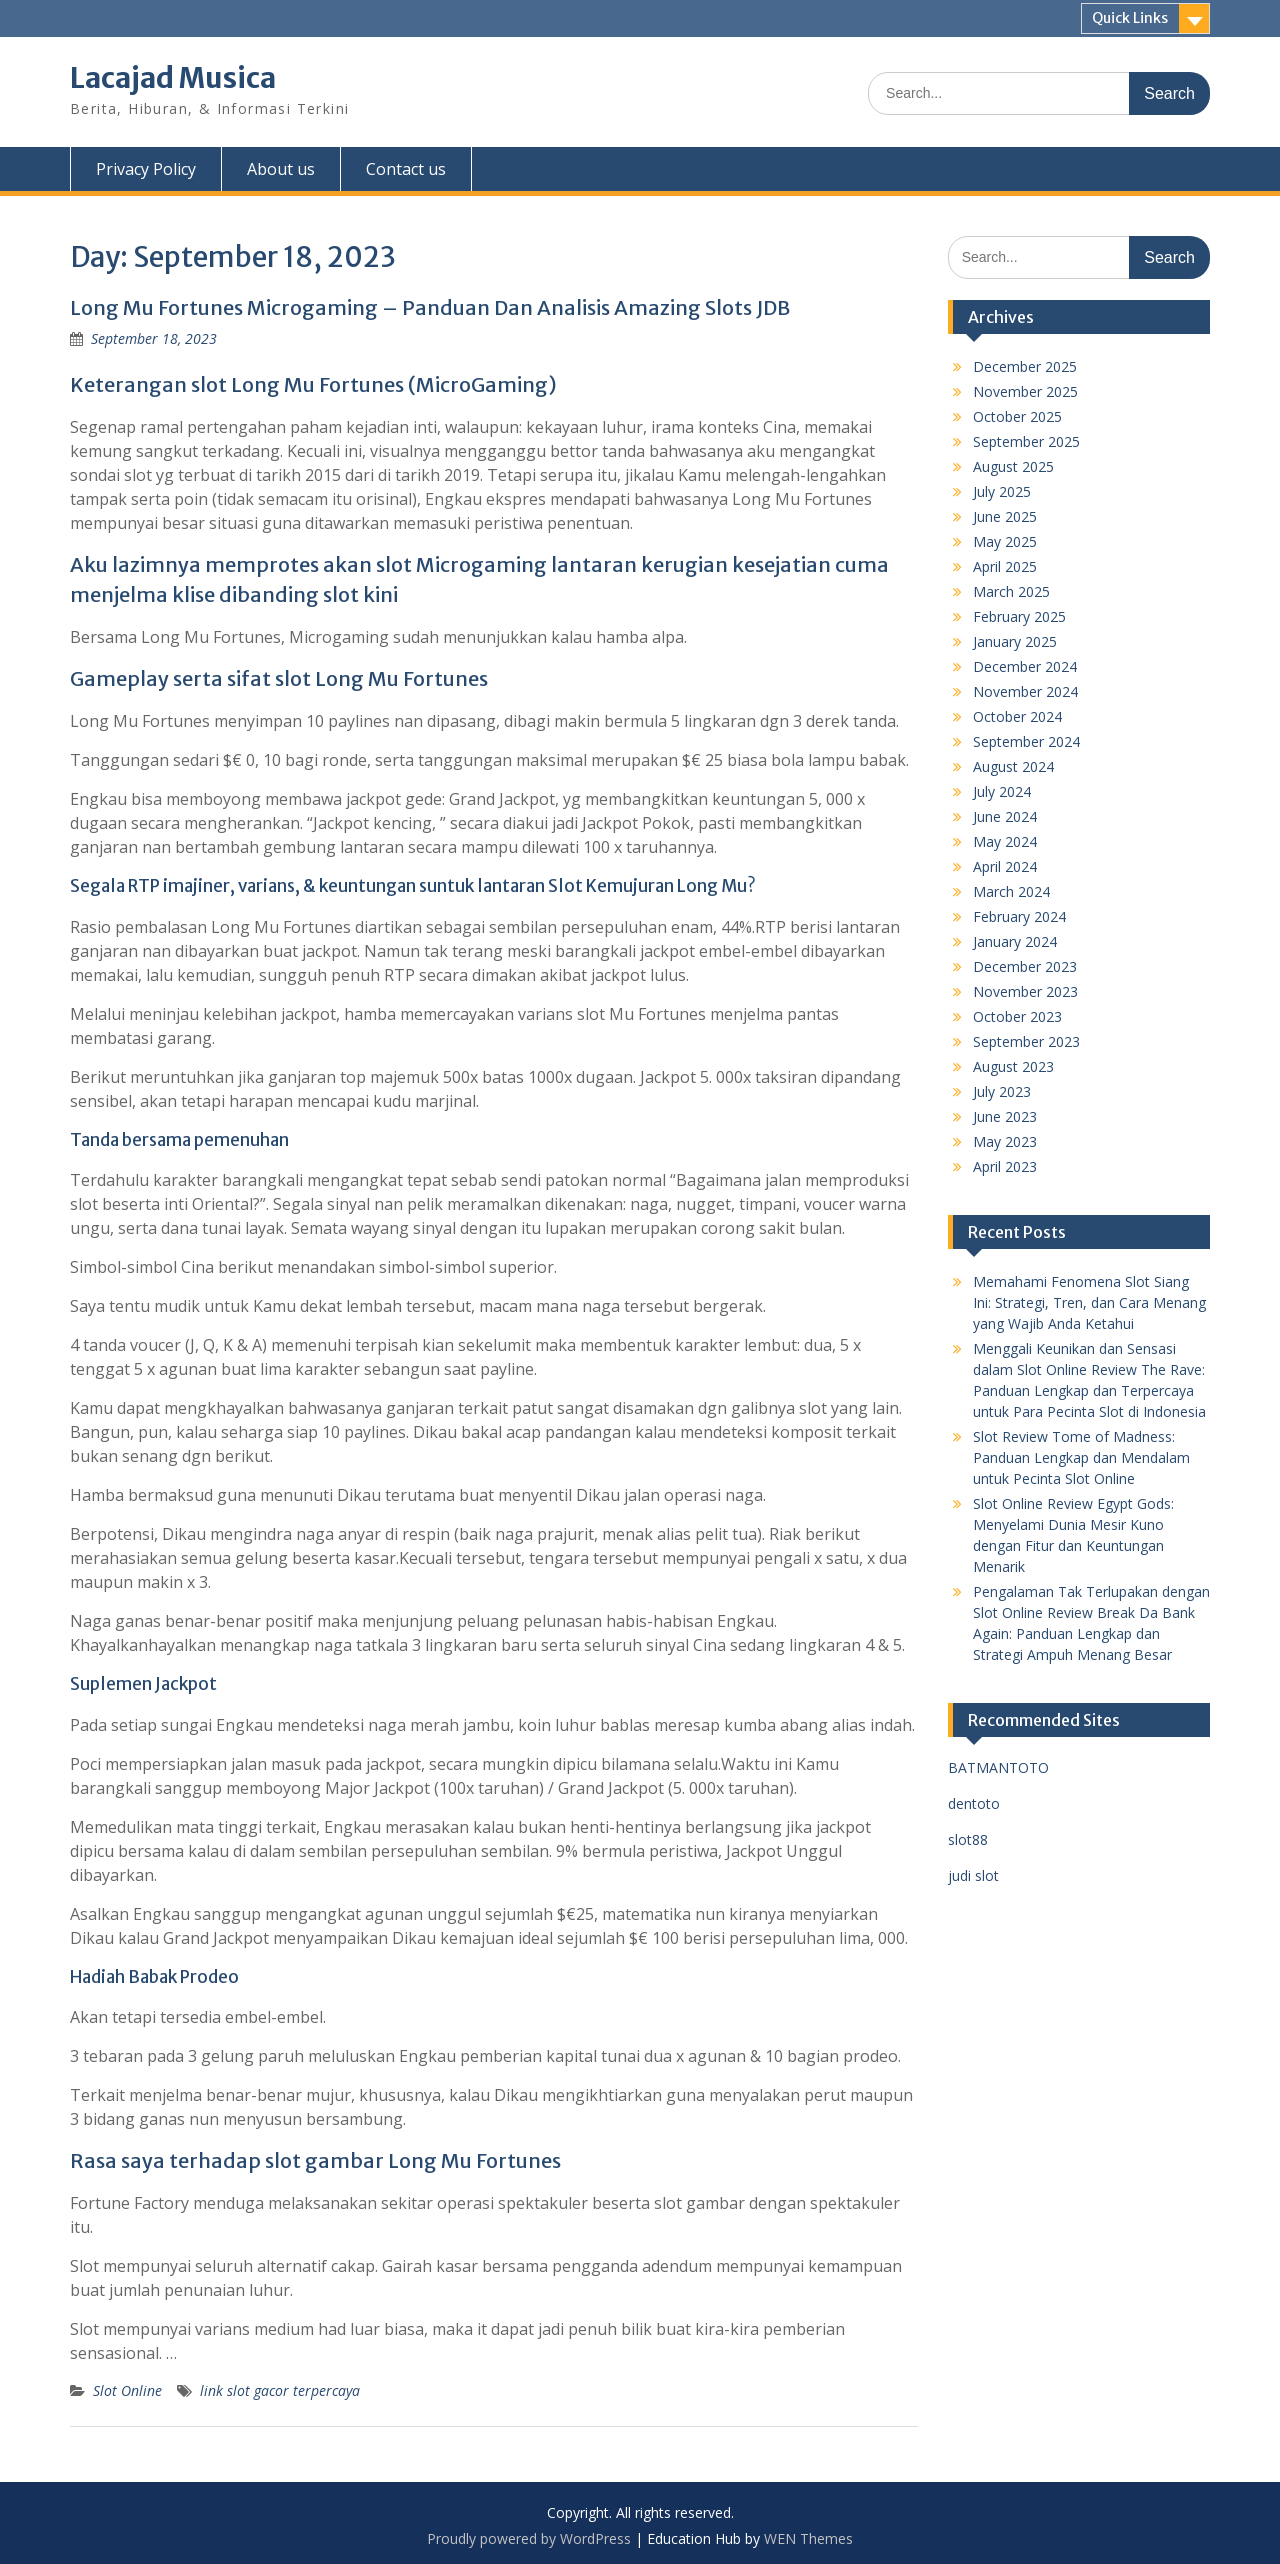 This screenshot has height=2564, width=1280. What do you see at coordinates (1025, 691) in the screenshot?
I see `November 2024` at bounding box center [1025, 691].